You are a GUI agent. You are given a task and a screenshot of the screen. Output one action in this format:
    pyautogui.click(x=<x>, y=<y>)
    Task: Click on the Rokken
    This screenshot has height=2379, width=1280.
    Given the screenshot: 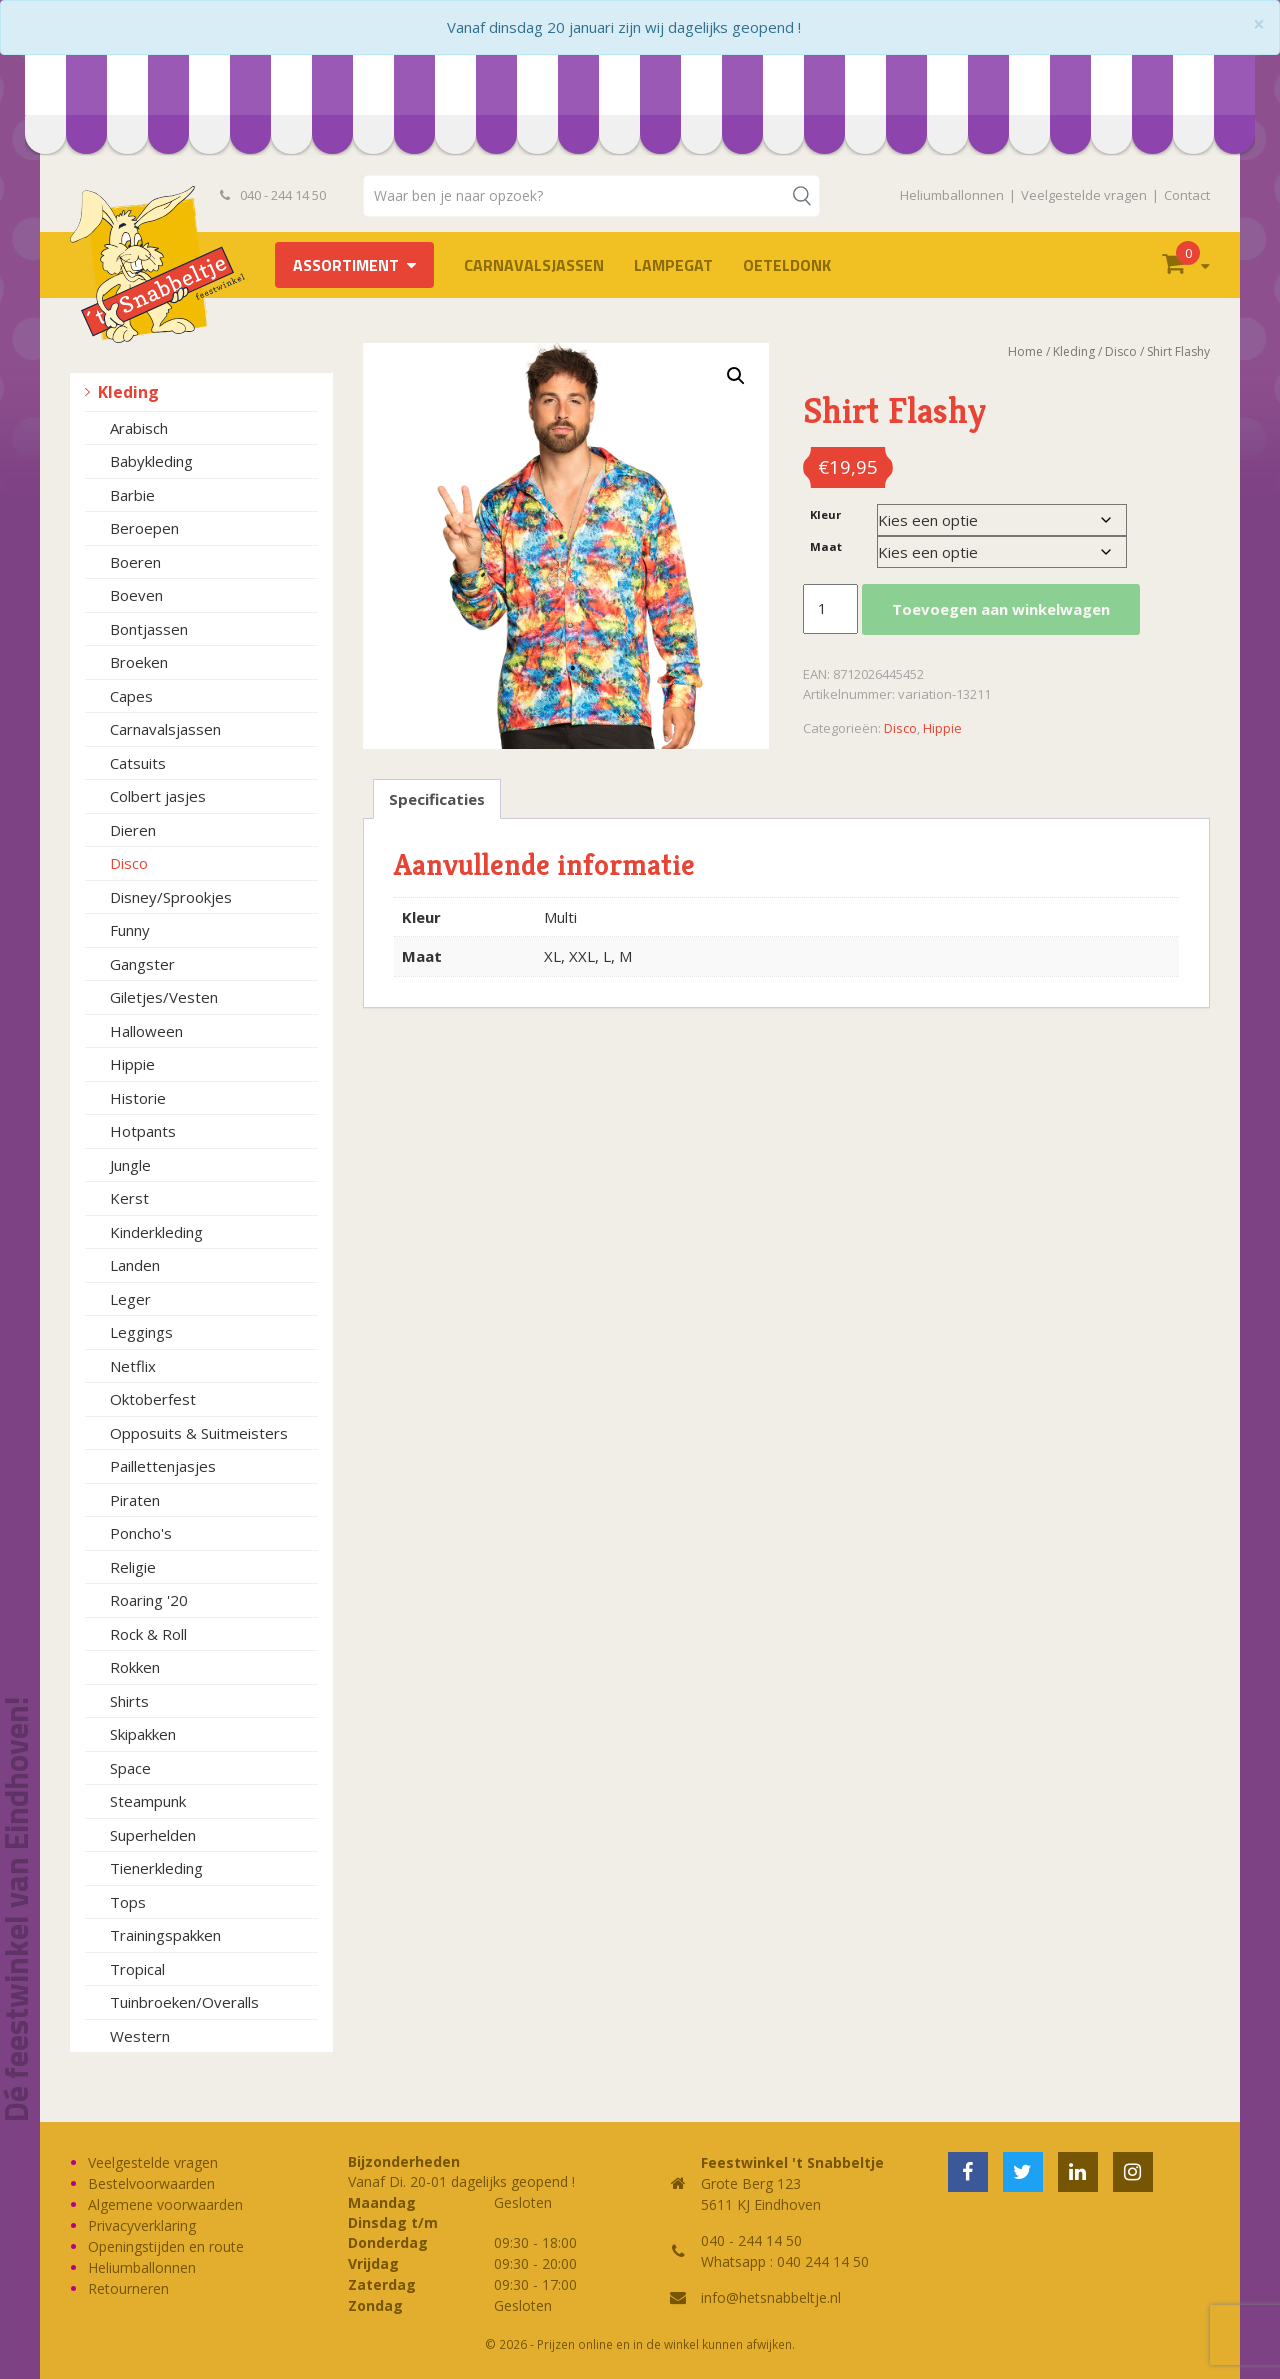 What is the action you would take?
    pyautogui.click(x=135, y=1667)
    